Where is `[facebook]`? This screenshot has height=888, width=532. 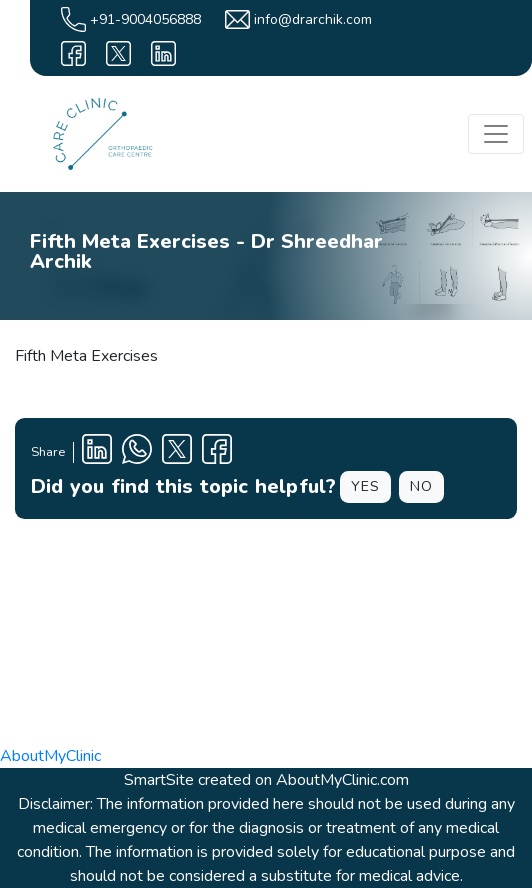 [facebook] is located at coordinates (73, 53).